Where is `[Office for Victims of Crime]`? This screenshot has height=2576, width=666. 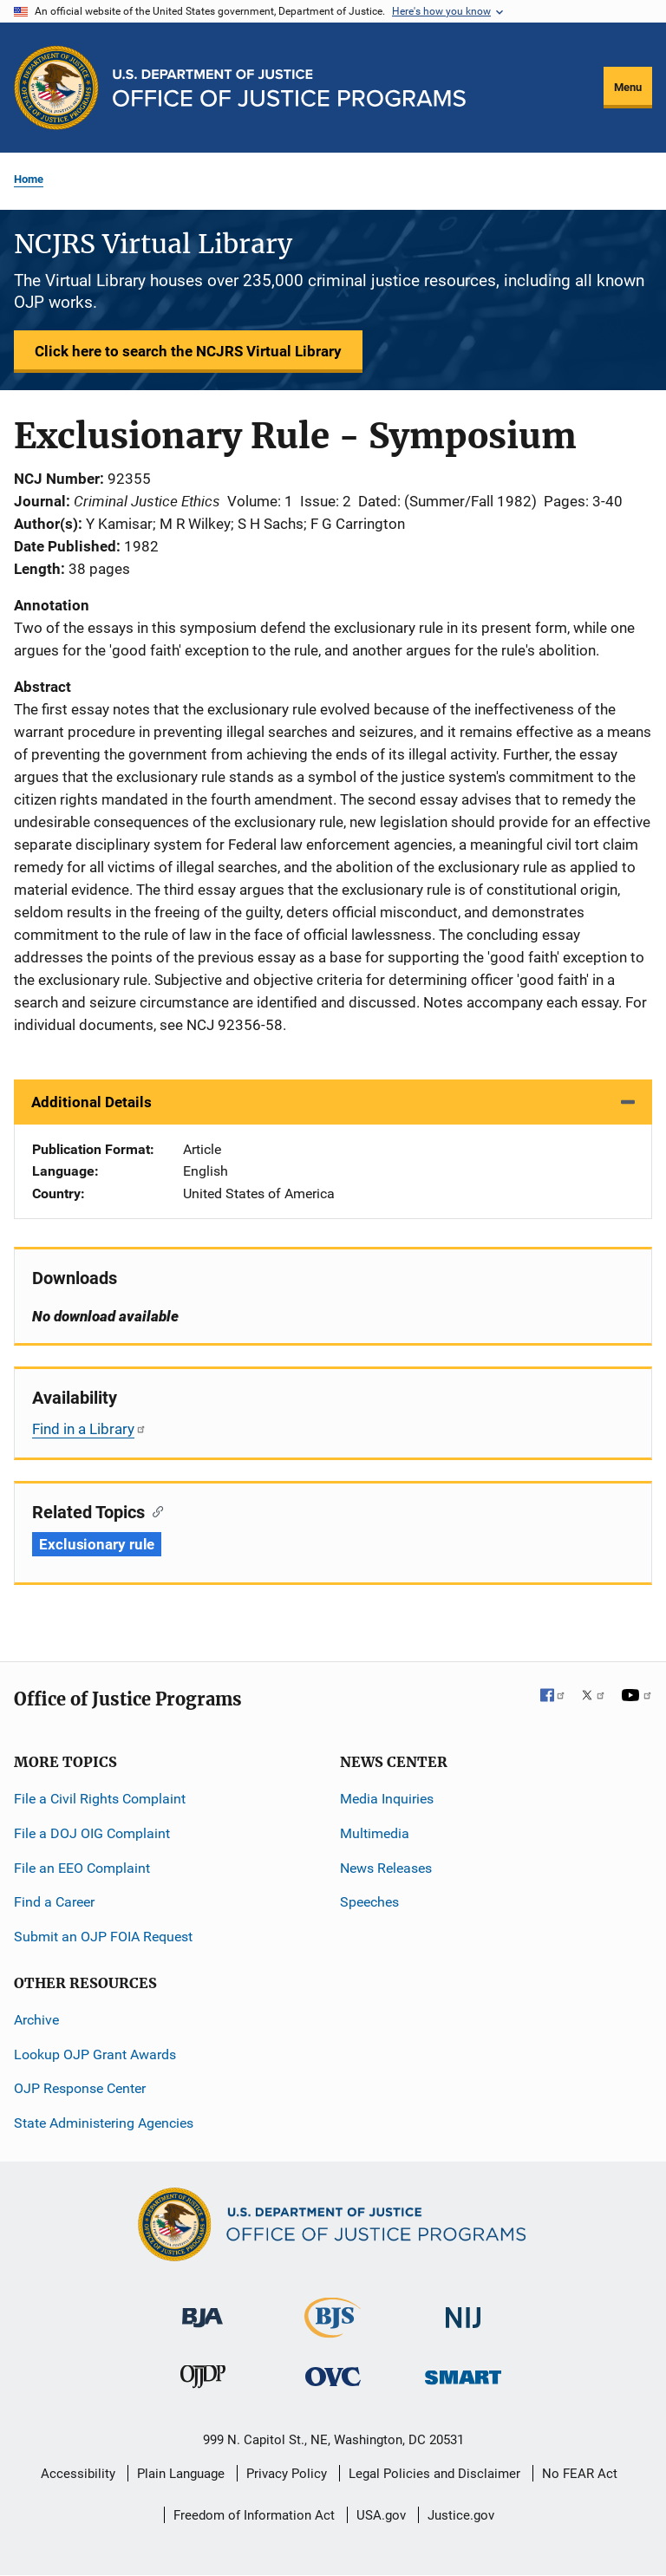
[Office for Victims of Crime] is located at coordinates (333, 2376).